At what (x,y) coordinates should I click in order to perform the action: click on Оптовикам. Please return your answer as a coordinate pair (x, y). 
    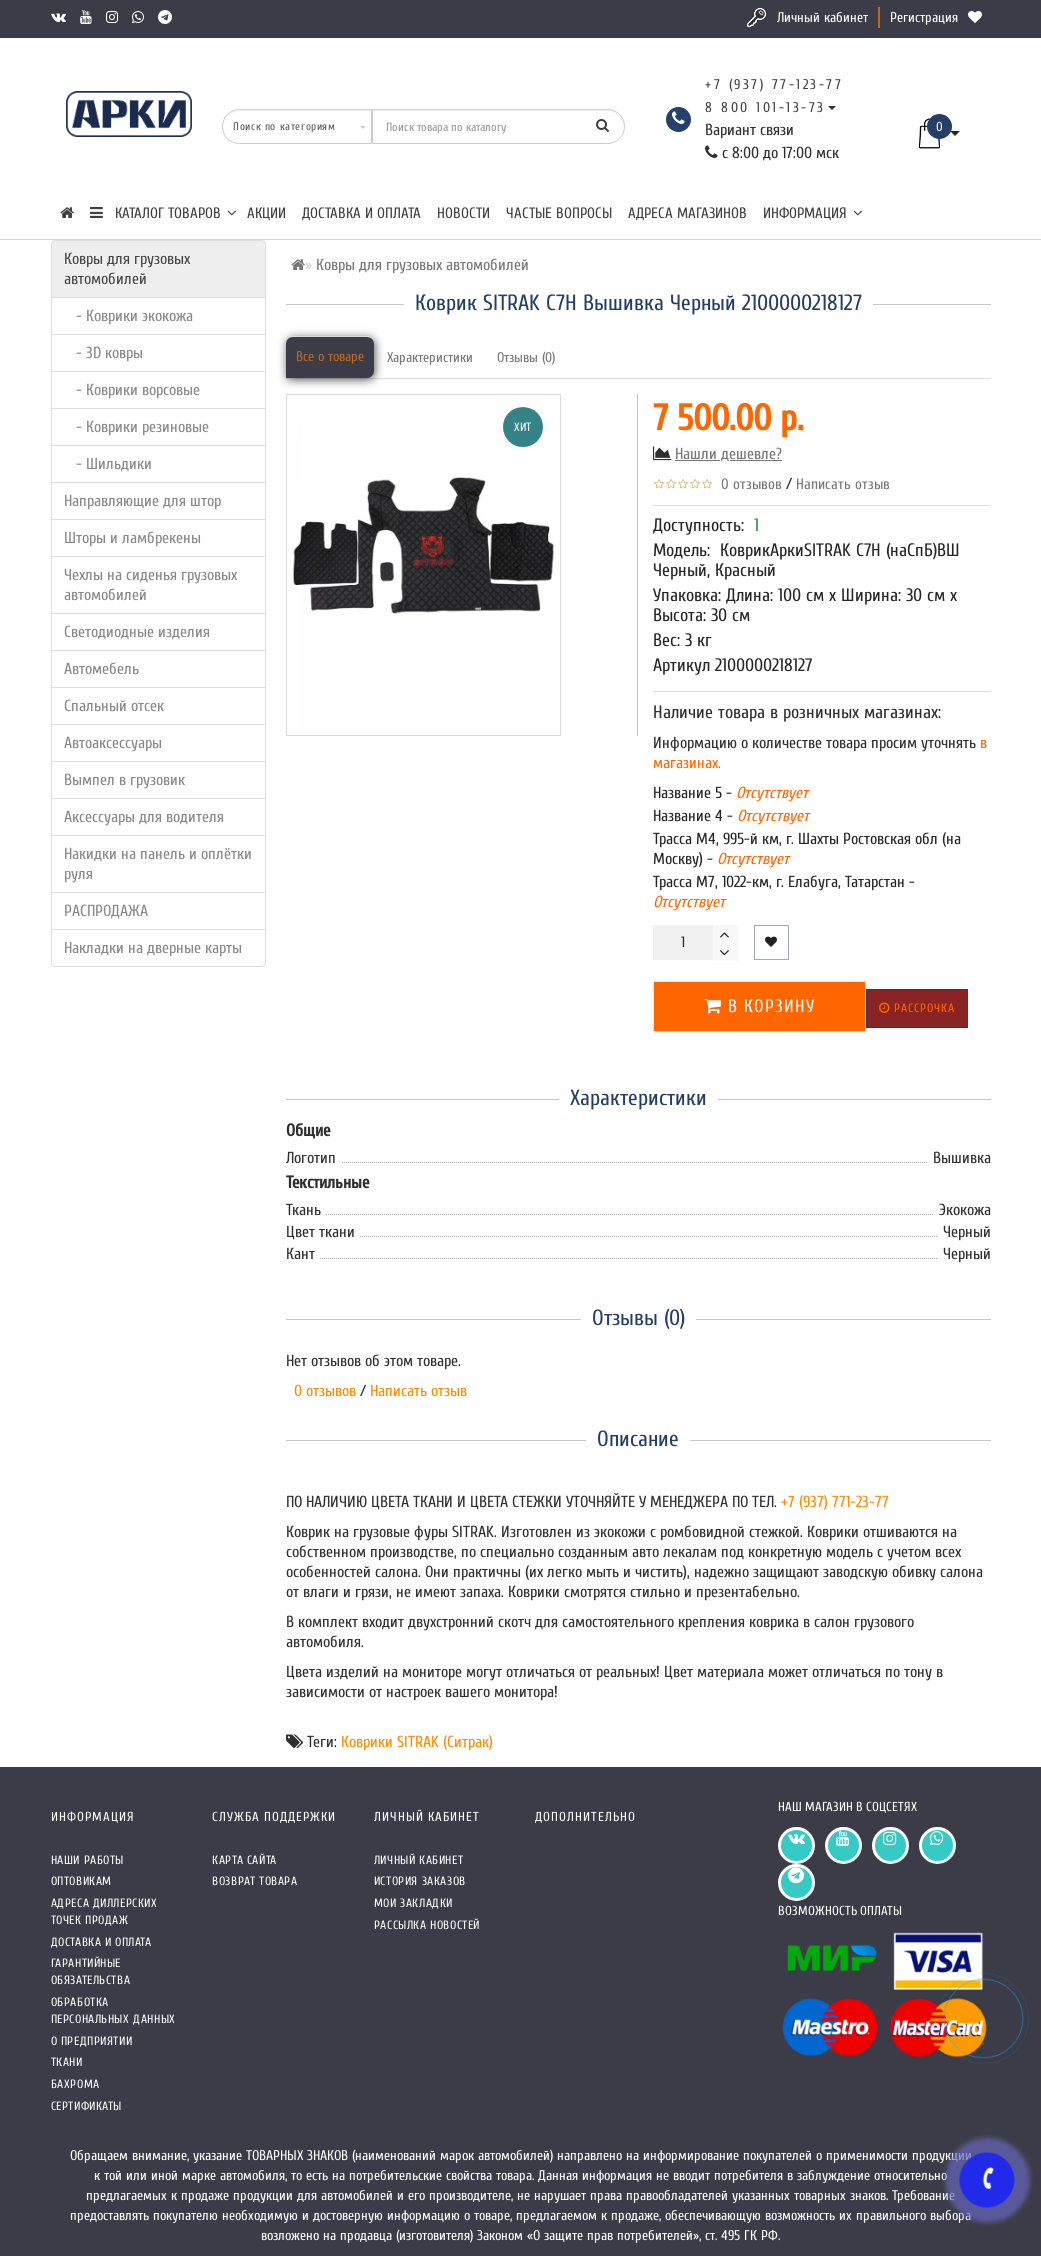
    Looking at the image, I should click on (81, 1881).